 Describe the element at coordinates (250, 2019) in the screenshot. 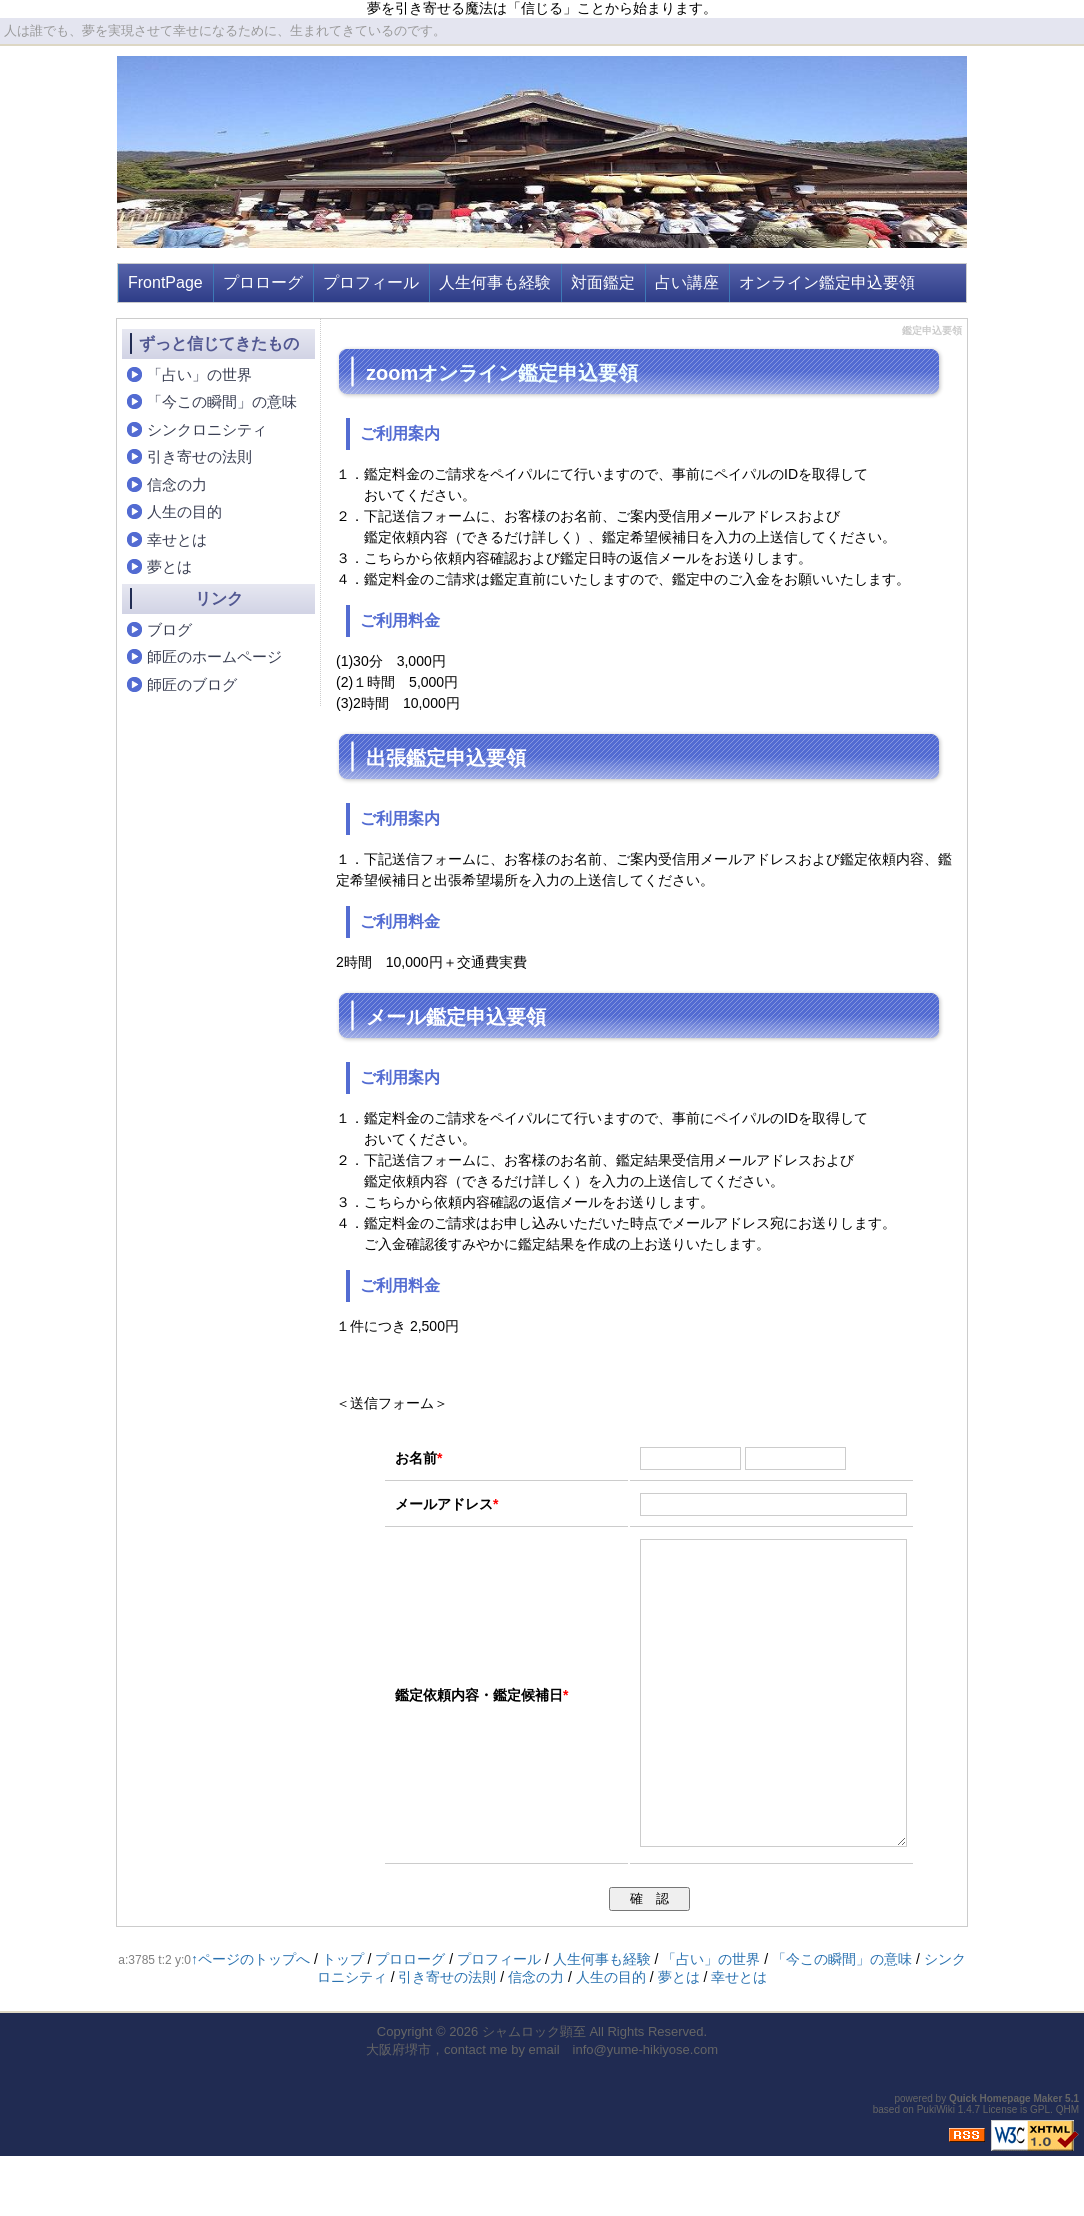

I see `↑ページのトップへ` at that location.